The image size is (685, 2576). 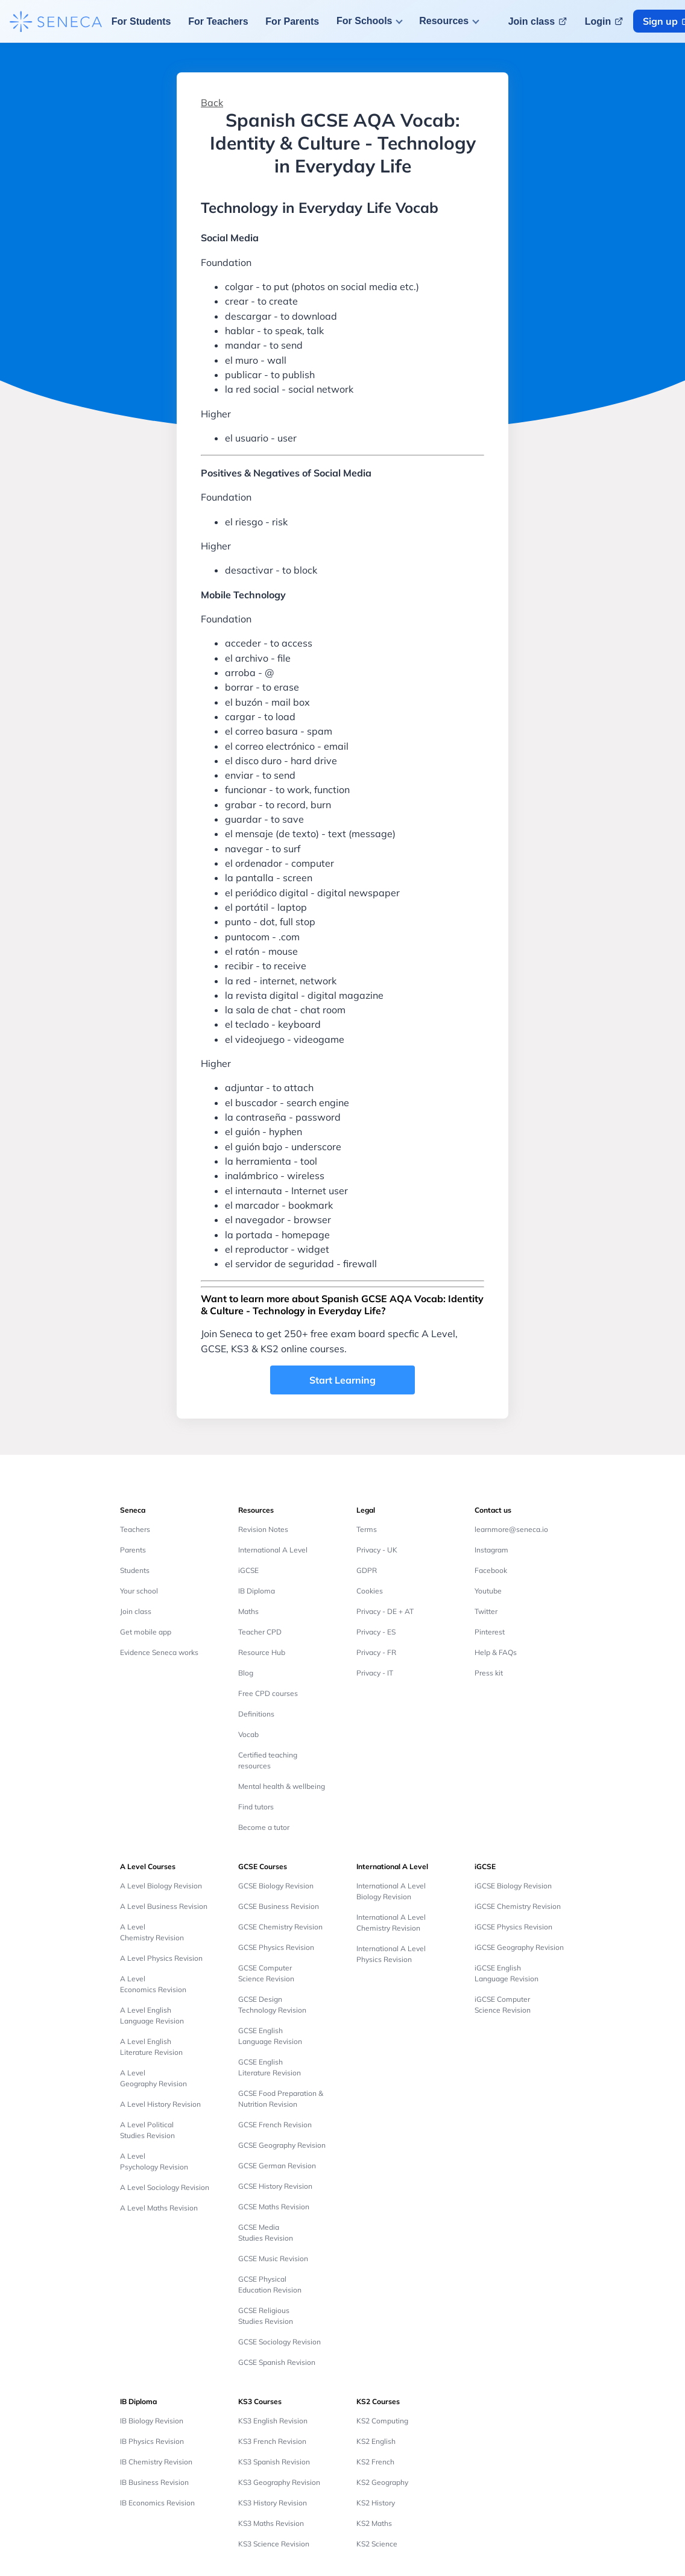 What do you see at coordinates (248, 1570) in the screenshot?
I see `iGCSE` at bounding box center [248, 1570].